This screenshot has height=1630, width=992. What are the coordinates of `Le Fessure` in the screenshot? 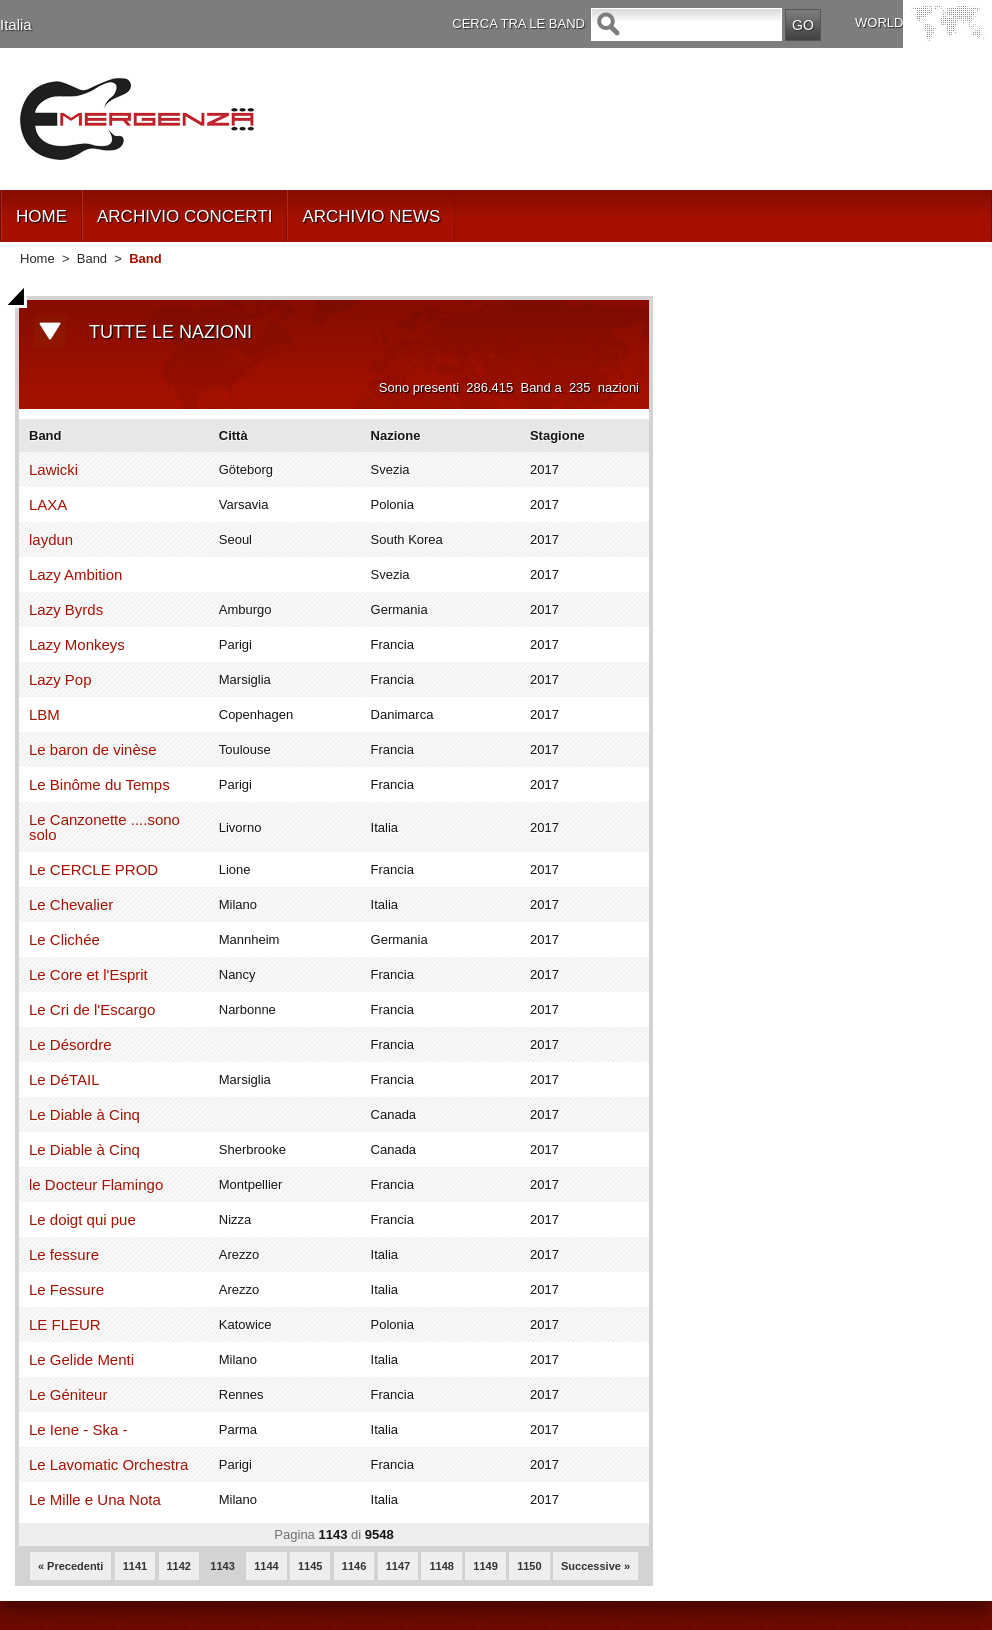 It's located at (66, 1289).